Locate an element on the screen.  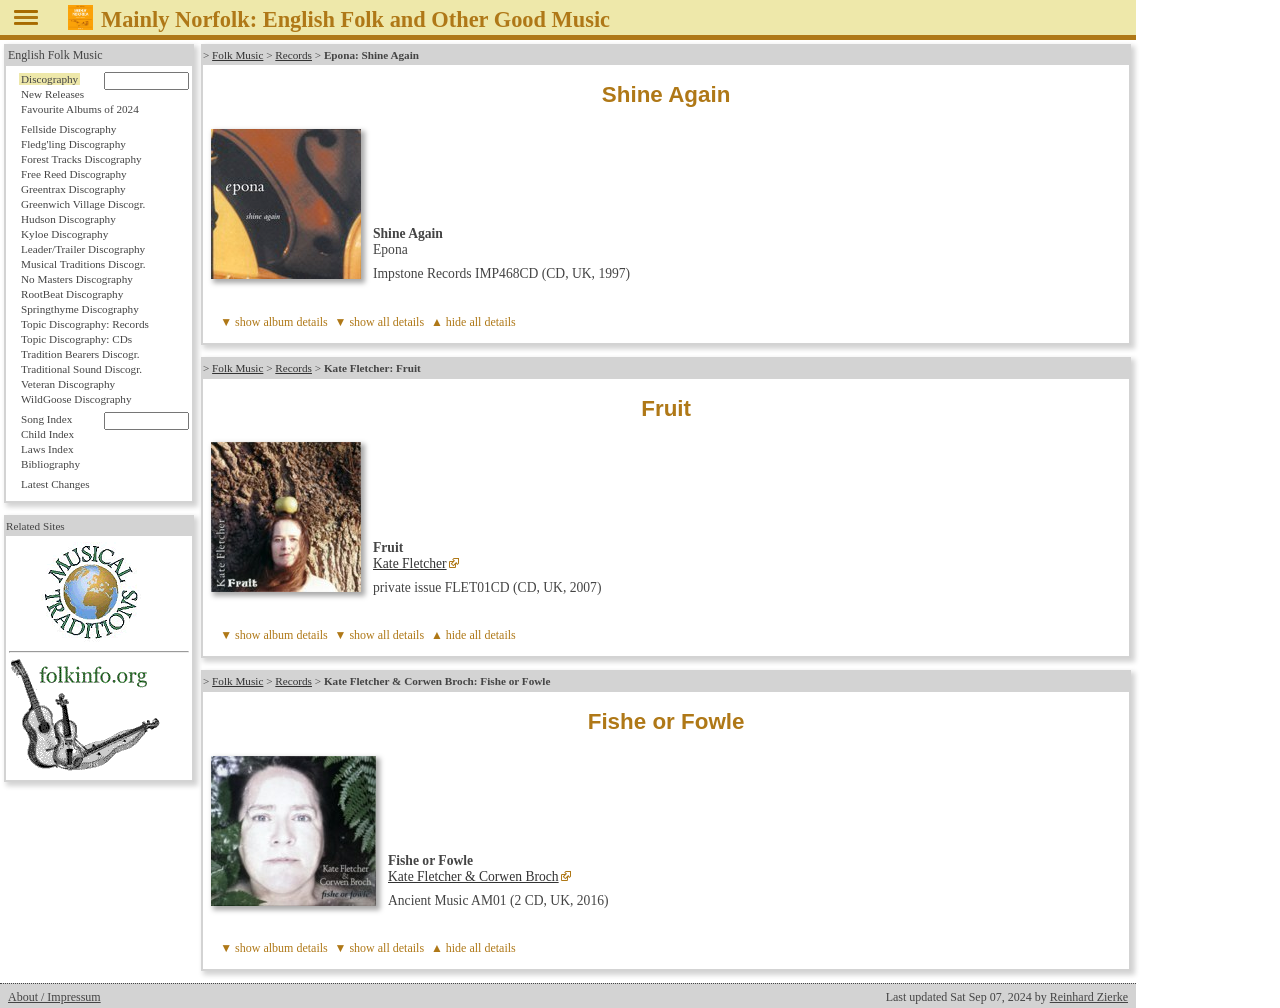
Veteran Discography is located at coordinates (68, 384).